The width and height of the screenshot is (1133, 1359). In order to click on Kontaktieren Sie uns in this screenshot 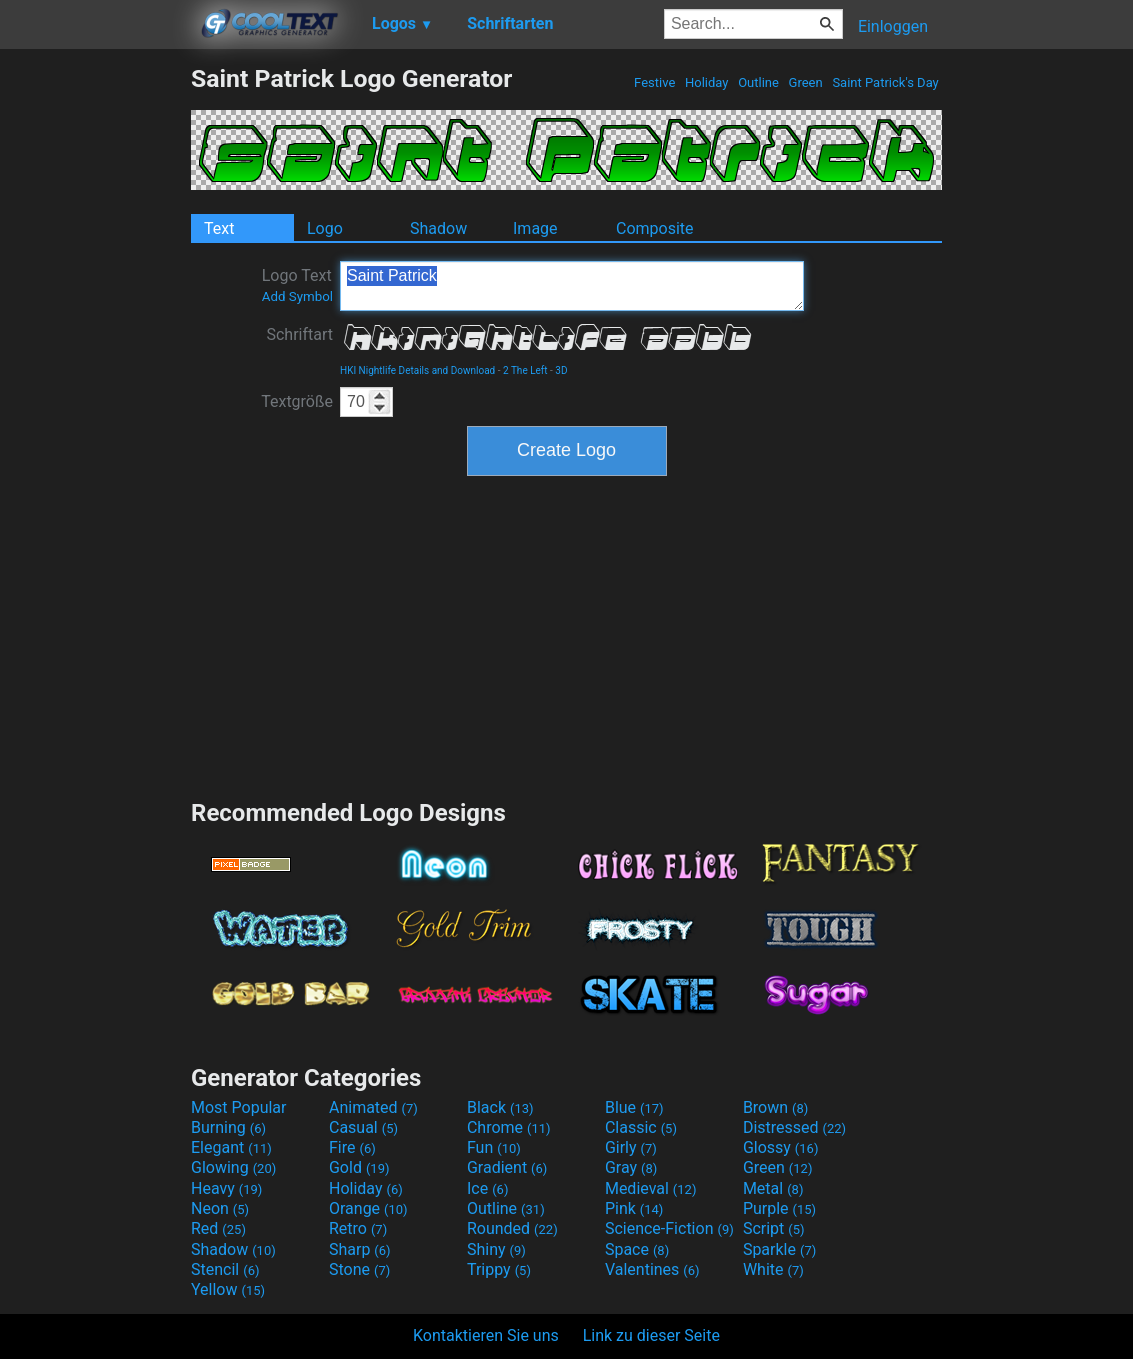, I will do `click(486, 1335)`.